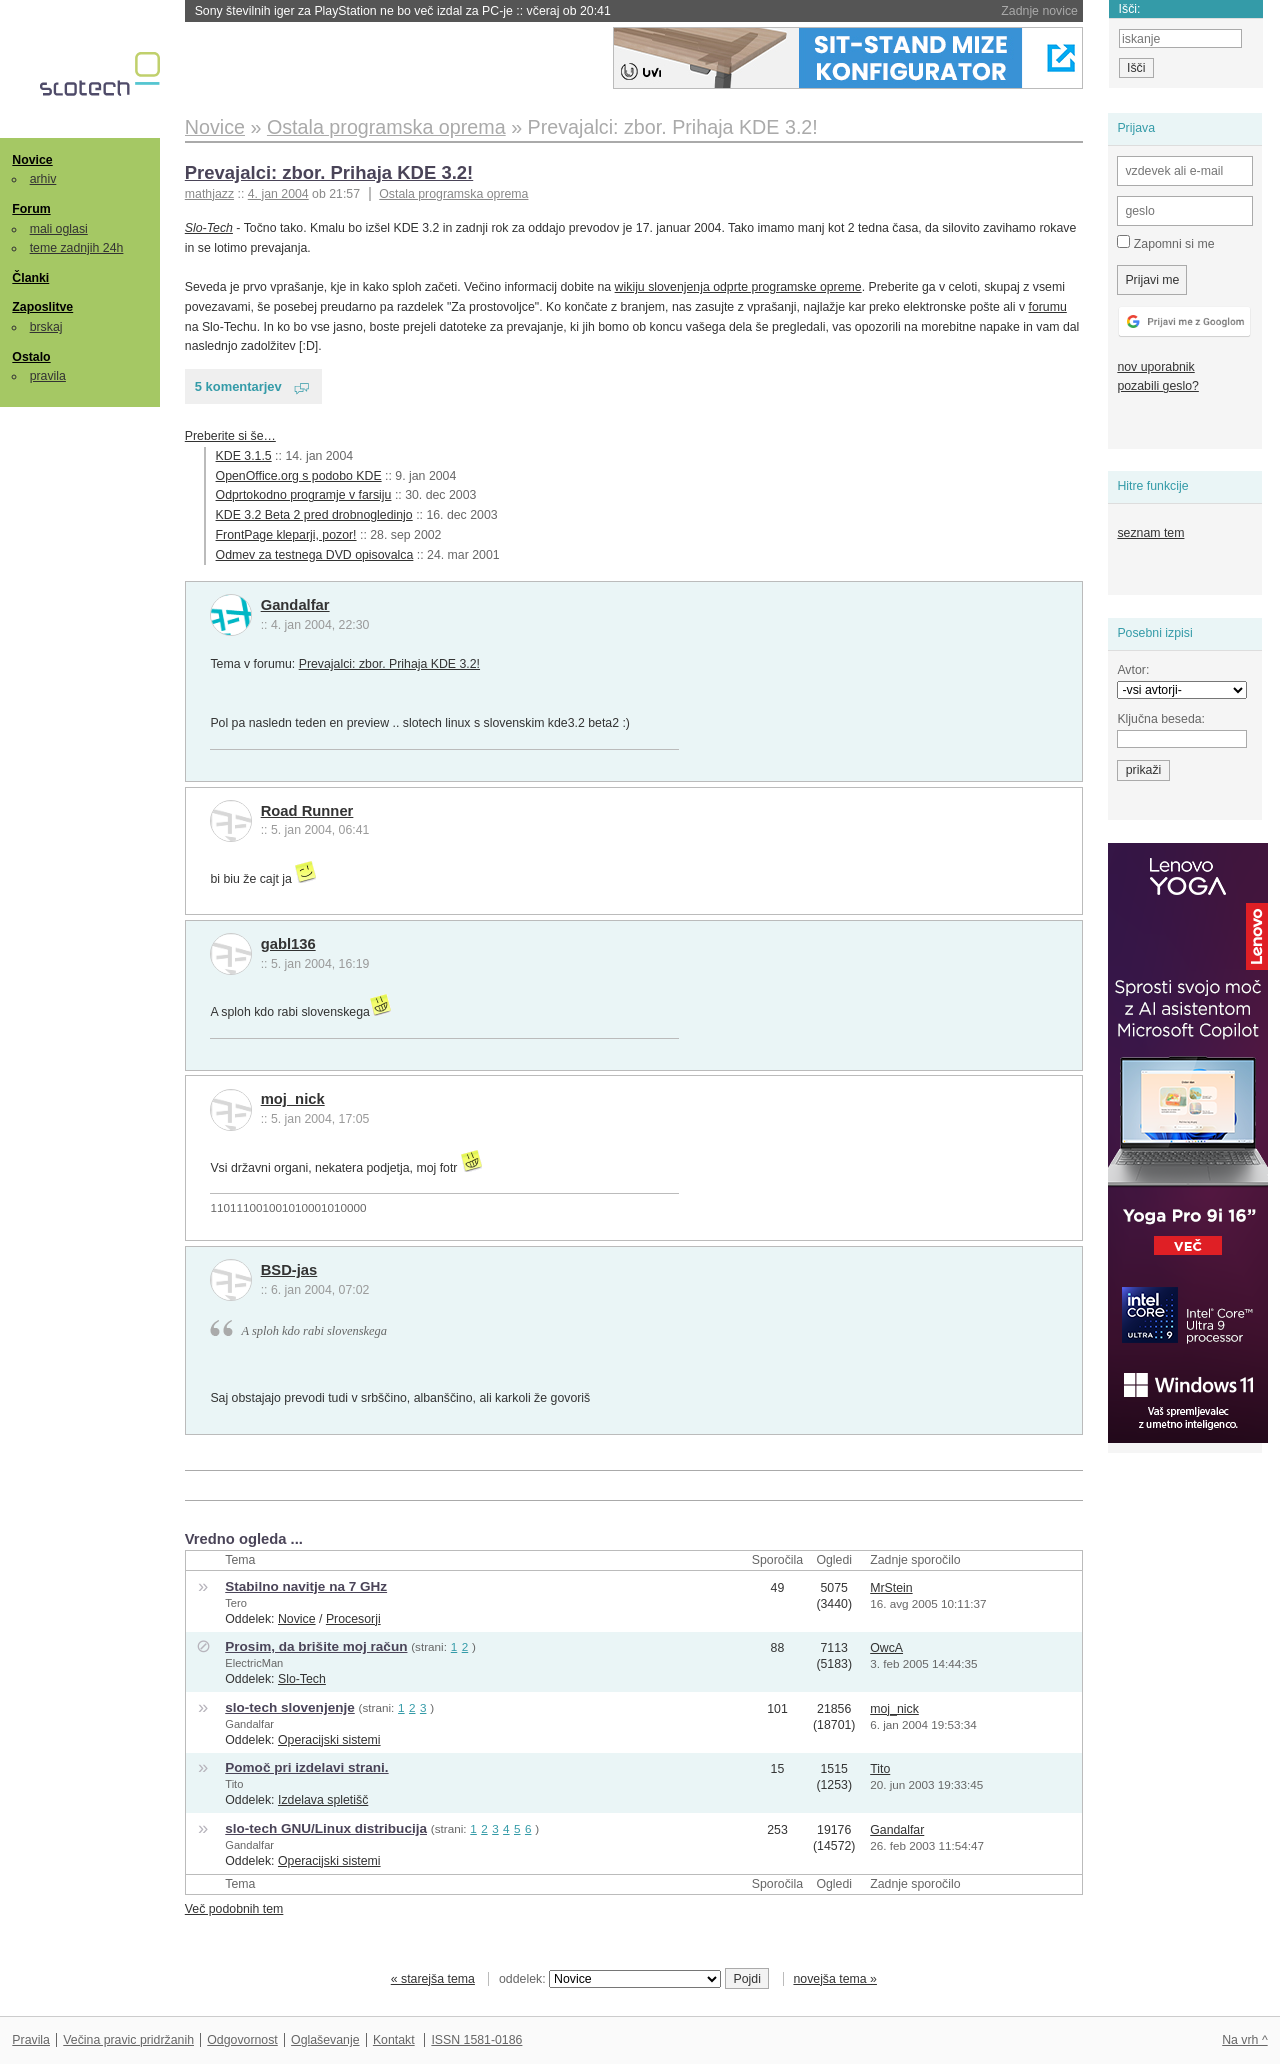 The image size is (1280, 2064). What do you see at coordinates (323, 1800) in the screenshot?
I see `Izdelava spletišč` at bounding box center [323, 1800].